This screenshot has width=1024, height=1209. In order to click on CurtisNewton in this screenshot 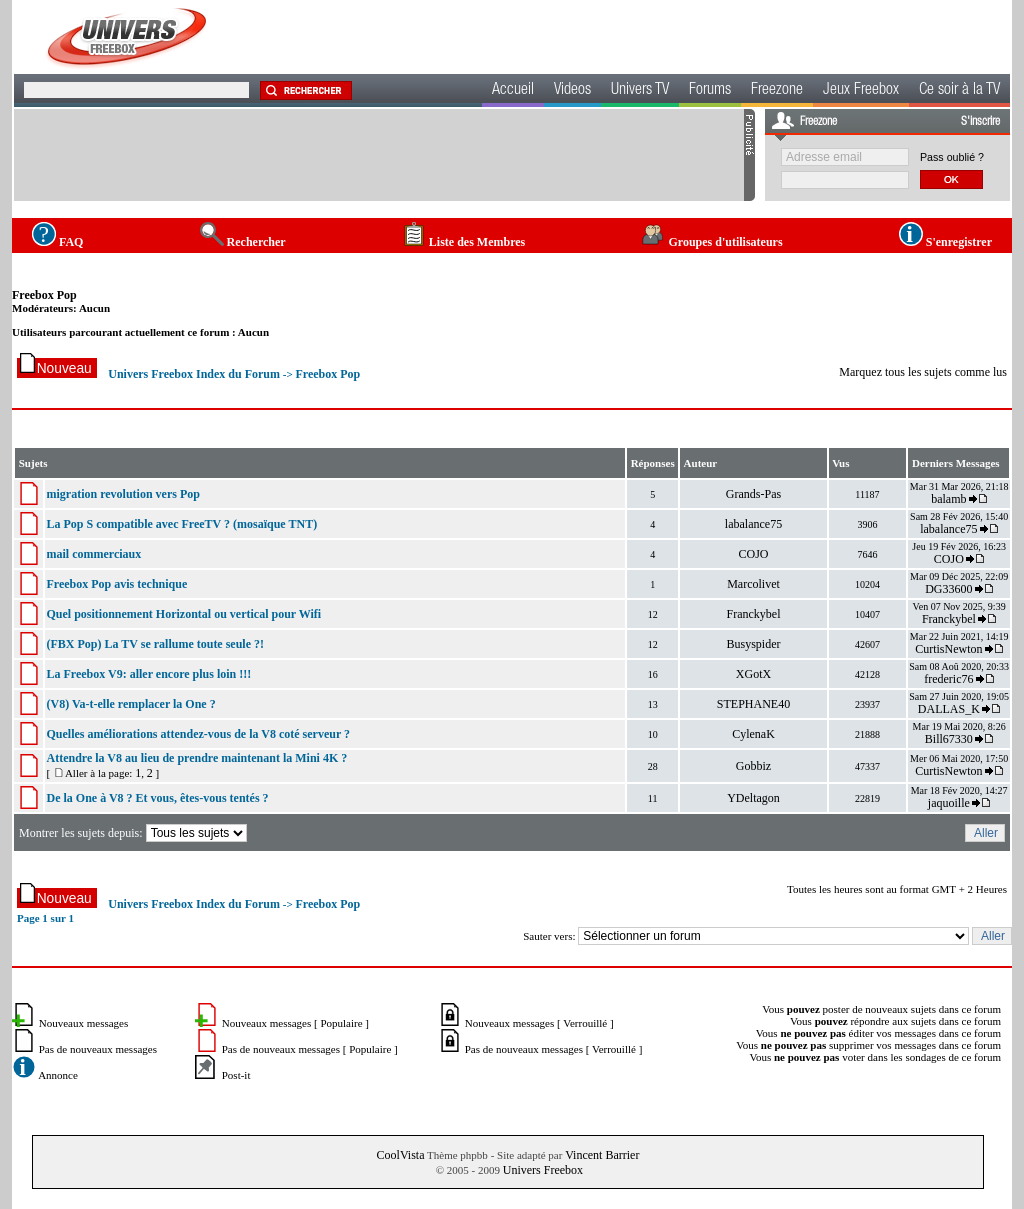, I will do `click(948, 649)`.